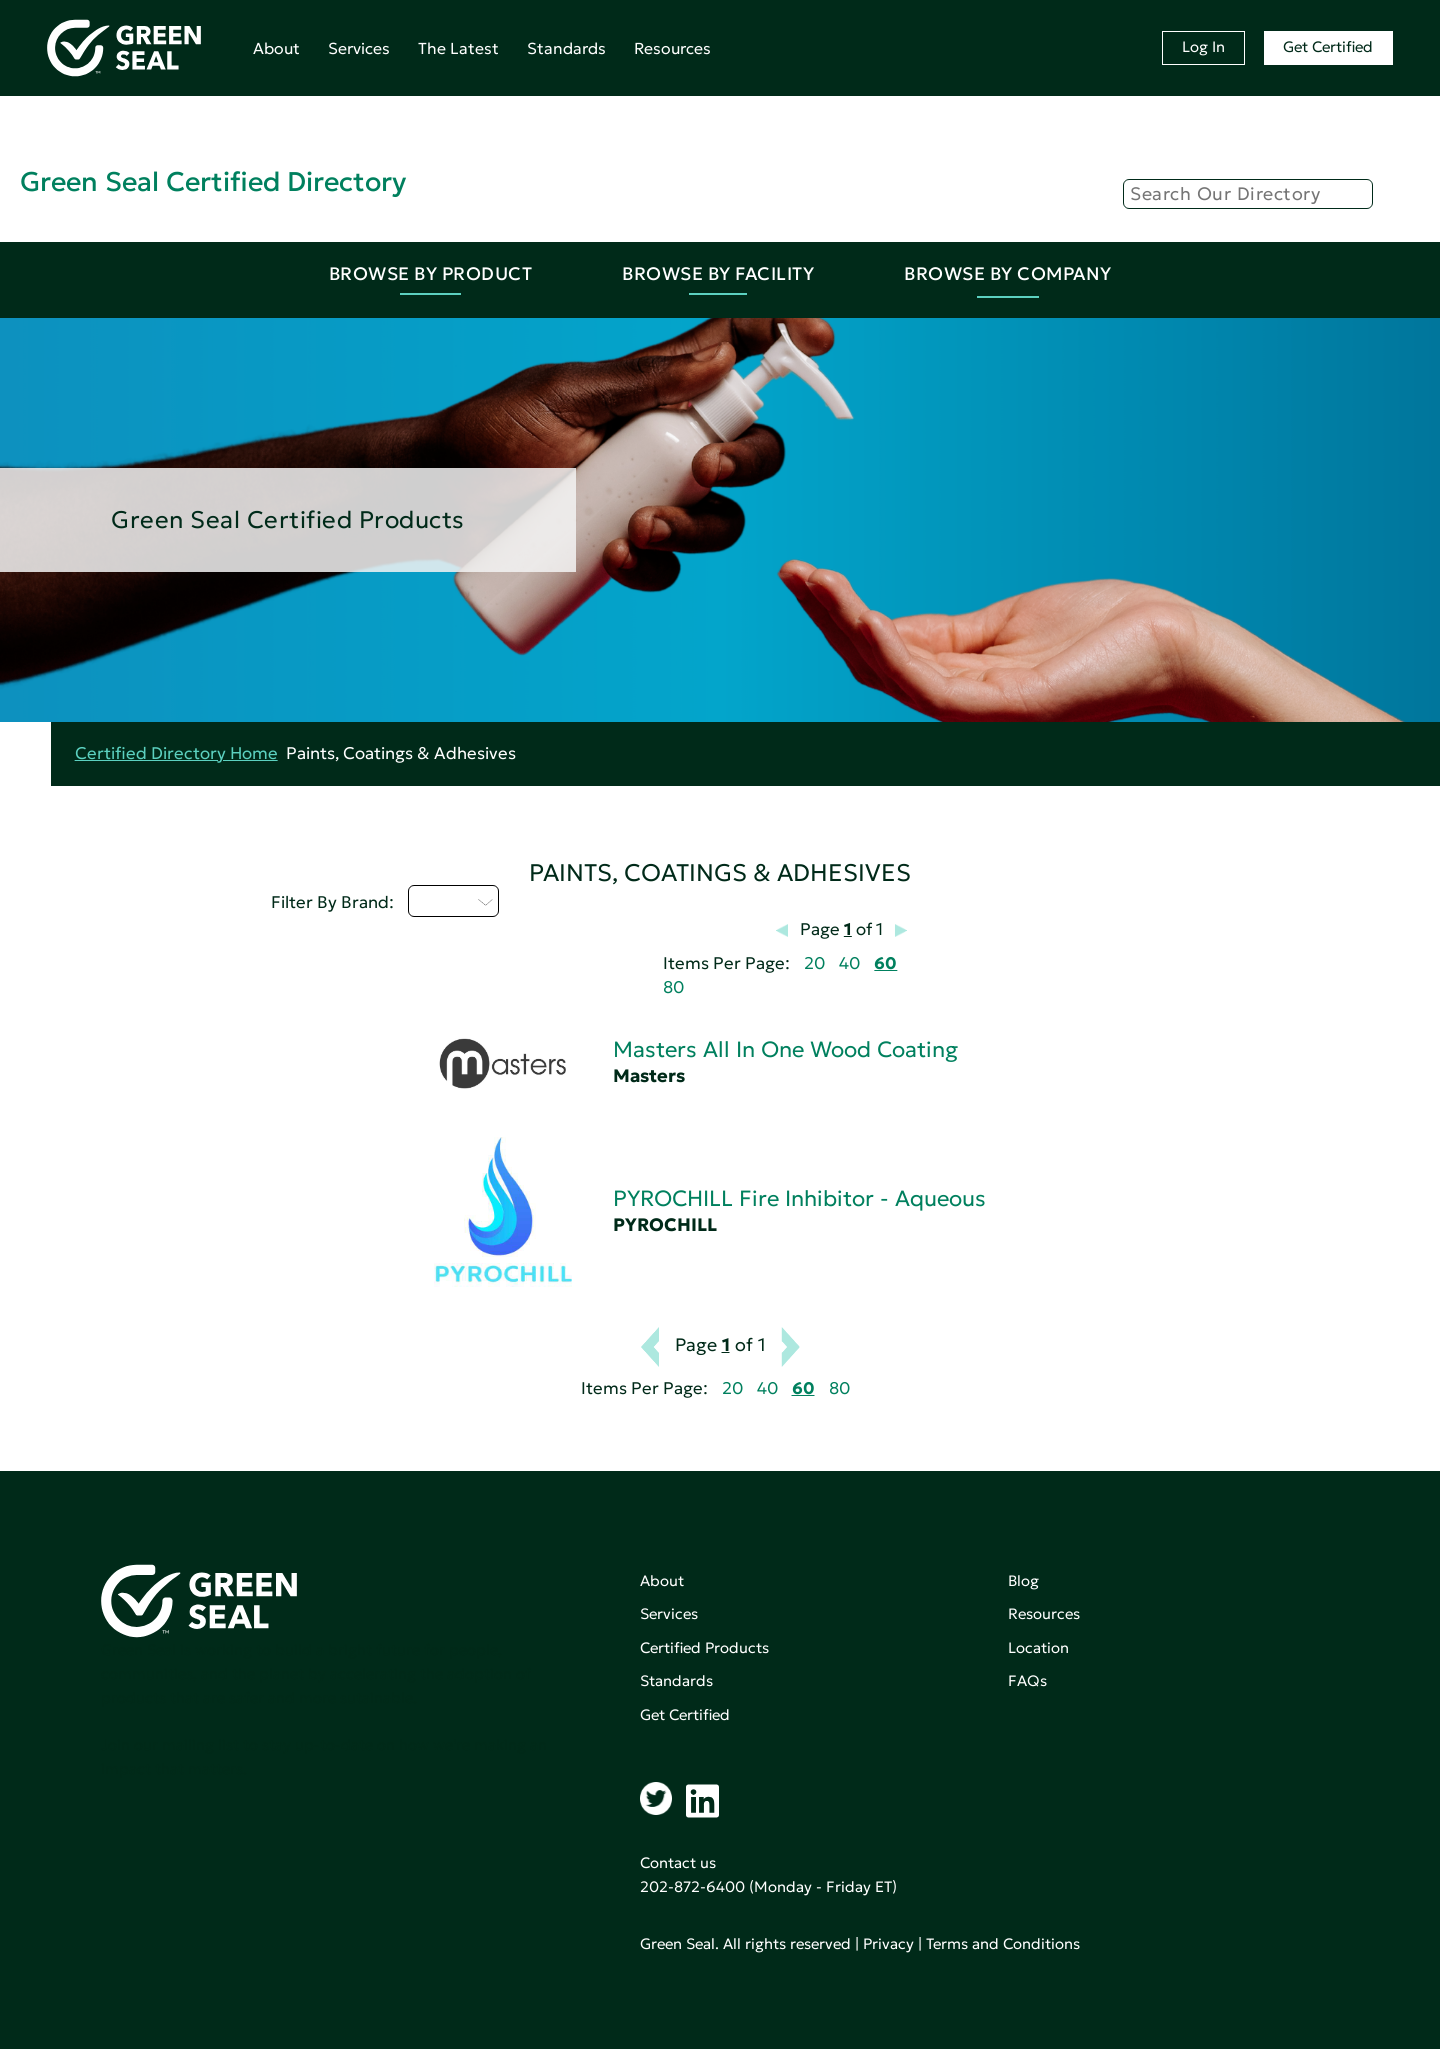 Image resolution: width=1440 pixels, height=2049 pixels. I want to click on FAQs, so click(1027, 1680).